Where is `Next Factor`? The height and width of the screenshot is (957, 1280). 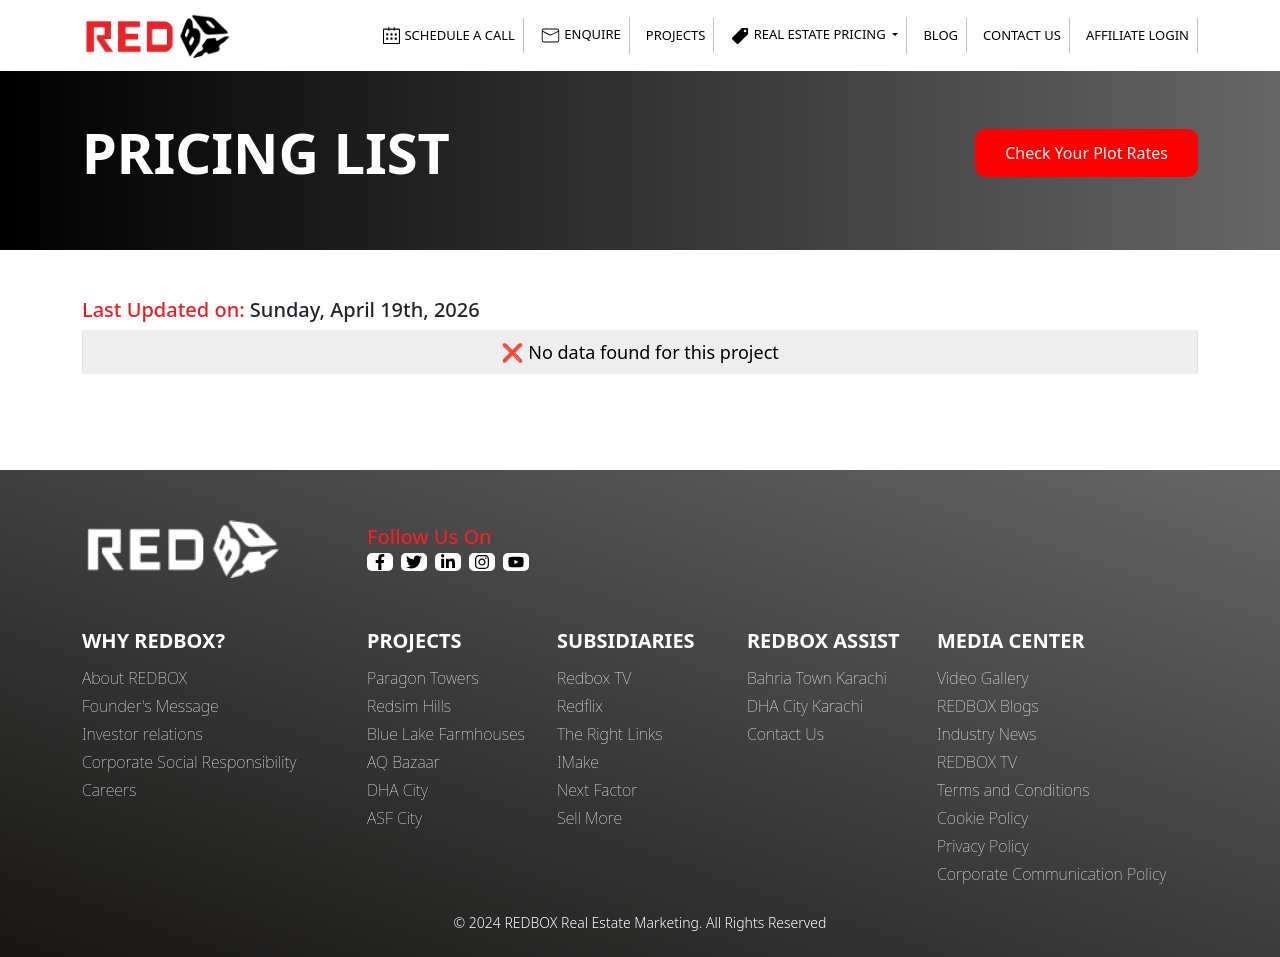 Next Factor is located at coordinates (597, 790).